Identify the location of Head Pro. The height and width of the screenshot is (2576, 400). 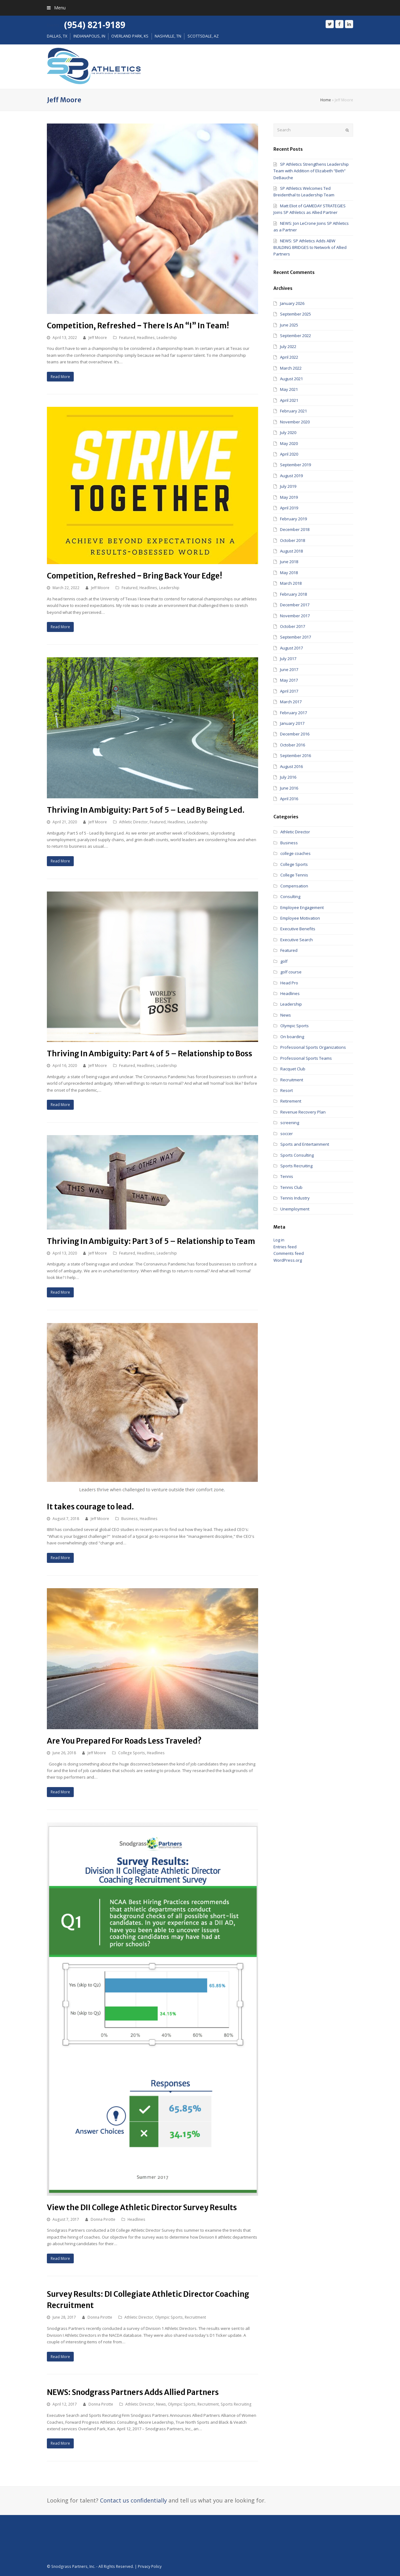
(289, 983).